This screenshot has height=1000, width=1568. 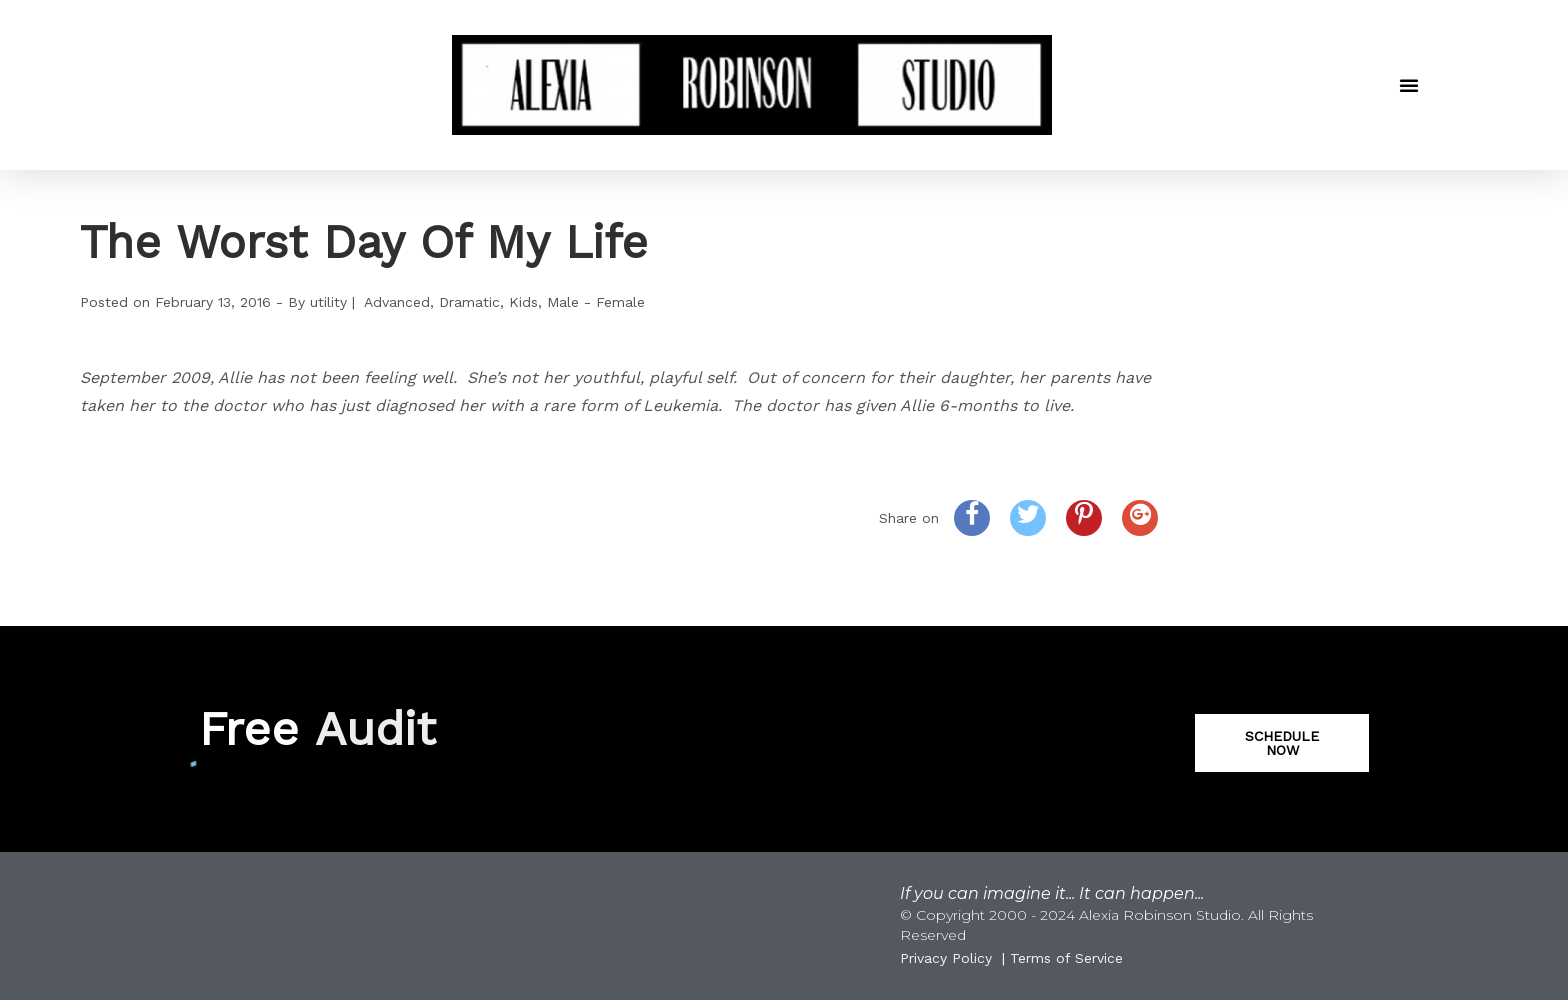 What do you see at coordinates (328, 302) in the screenshot?
I see `utility` at bounding box center [328, 302].